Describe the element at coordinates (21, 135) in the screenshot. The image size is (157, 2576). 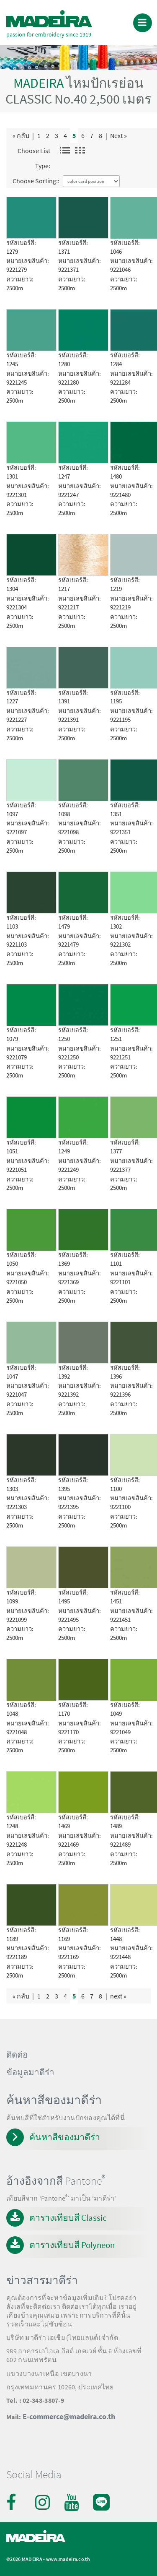
I see `« กลับ` at that location.